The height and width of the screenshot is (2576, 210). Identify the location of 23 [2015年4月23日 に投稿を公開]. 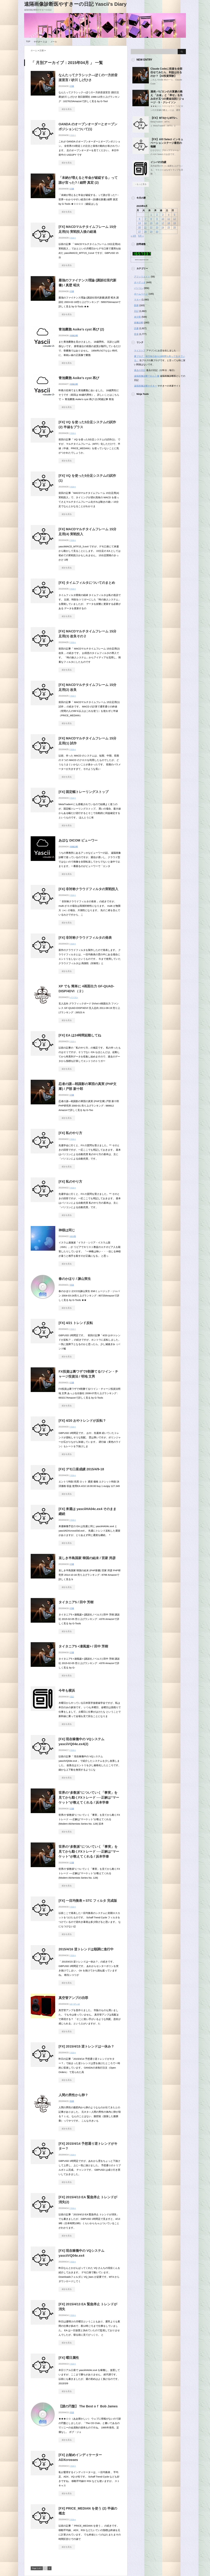
(157, 227).